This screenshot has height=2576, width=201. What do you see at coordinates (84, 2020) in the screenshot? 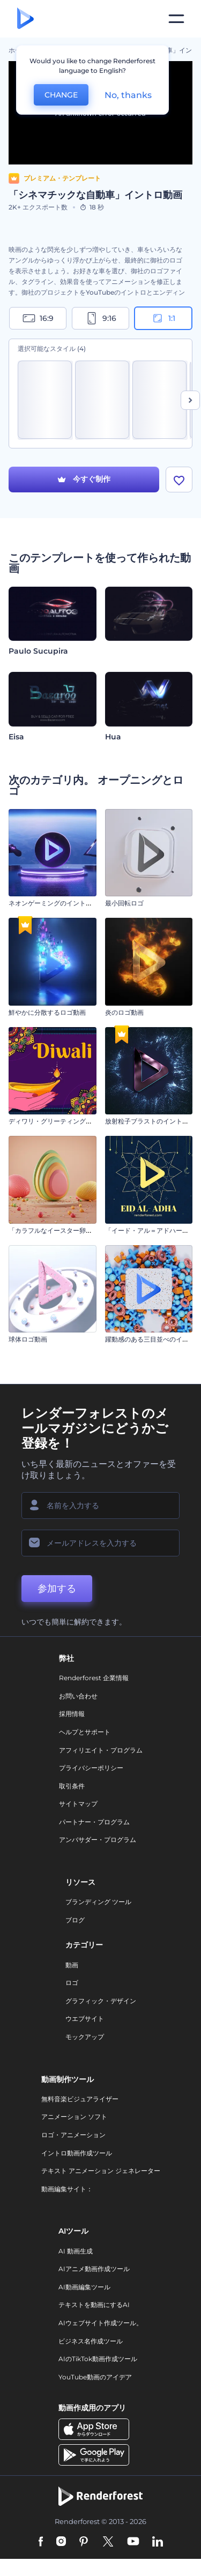
I see `ウエブサイト` at bounding box center [84, 2020].